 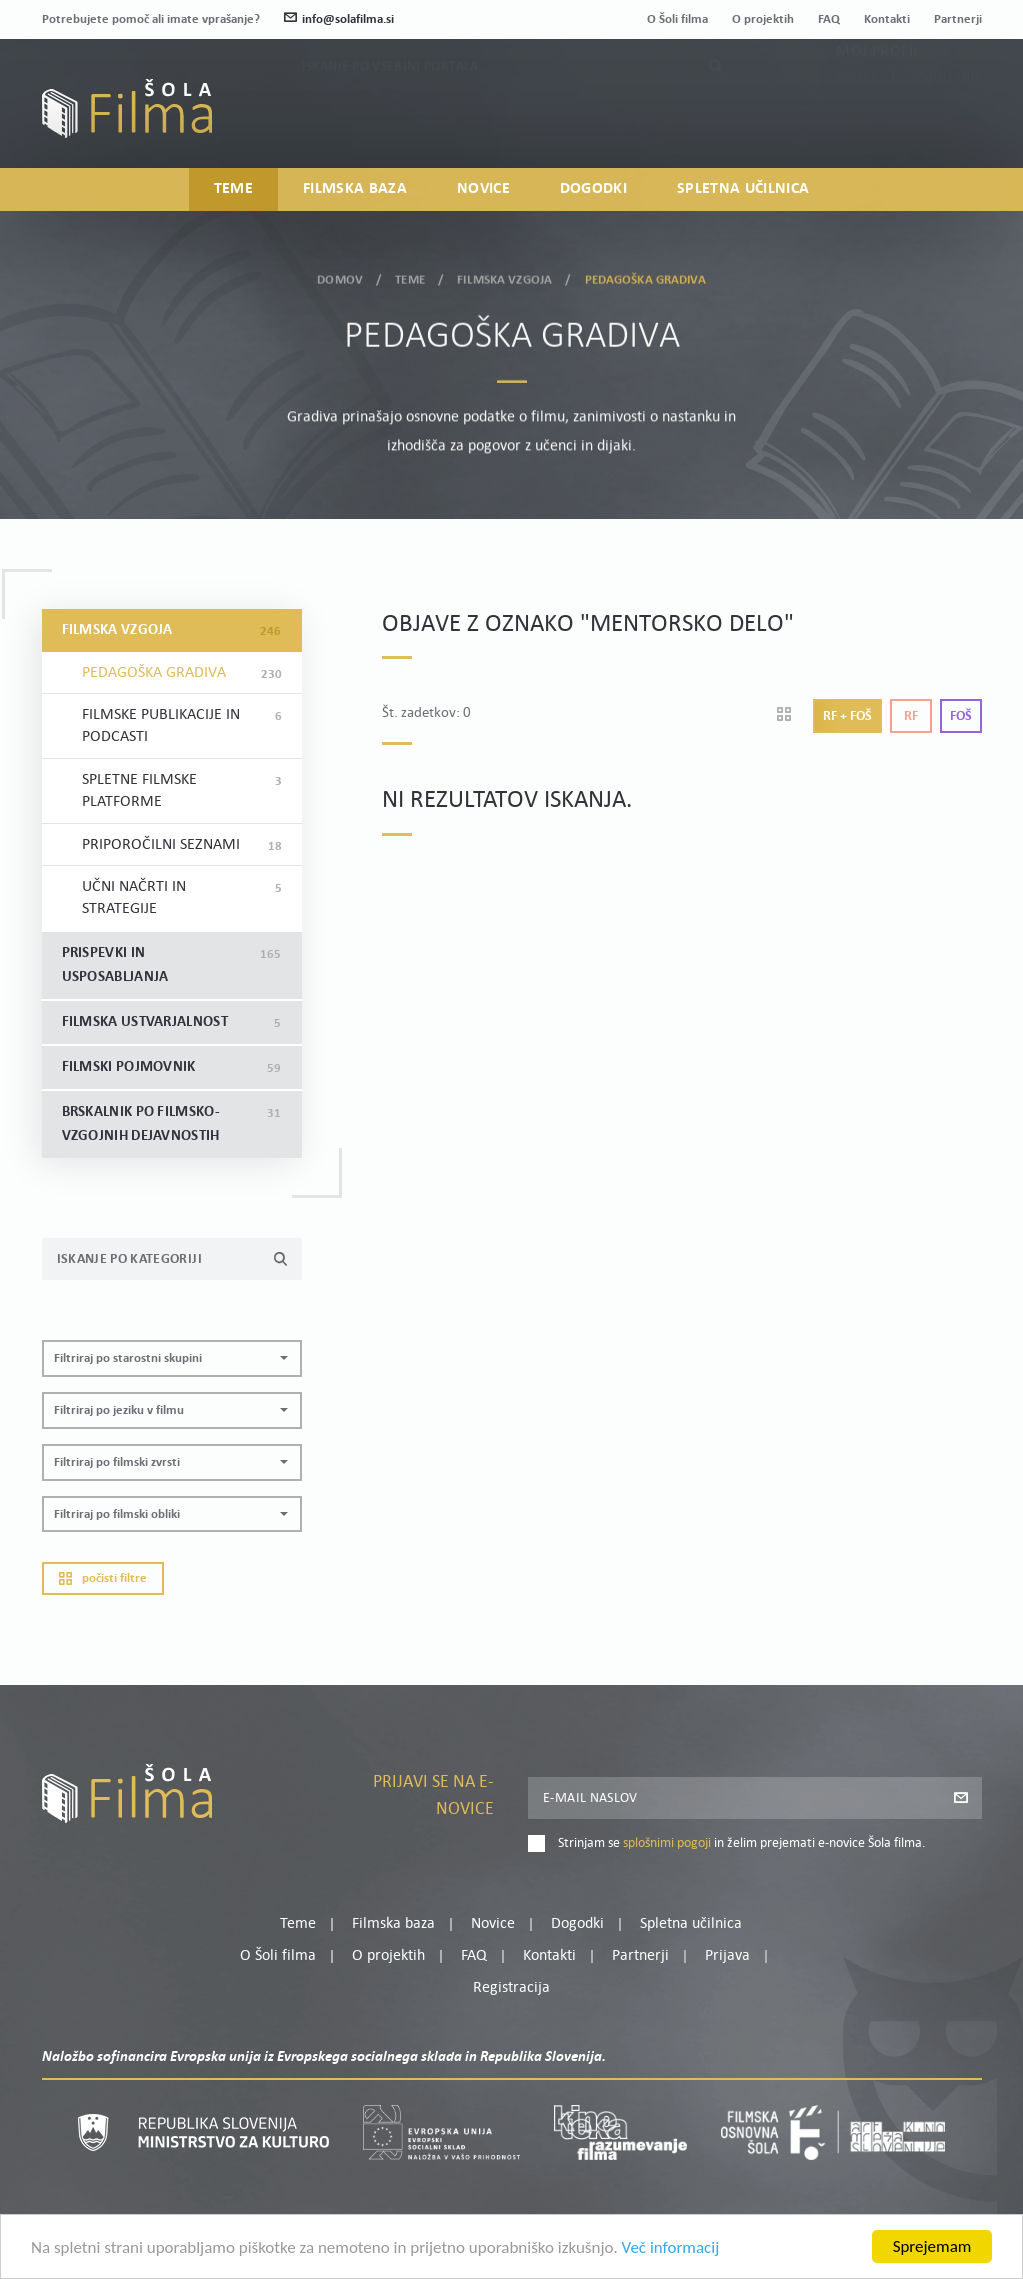 I want to click on Rf + Foš, so click(x=847, y=716).